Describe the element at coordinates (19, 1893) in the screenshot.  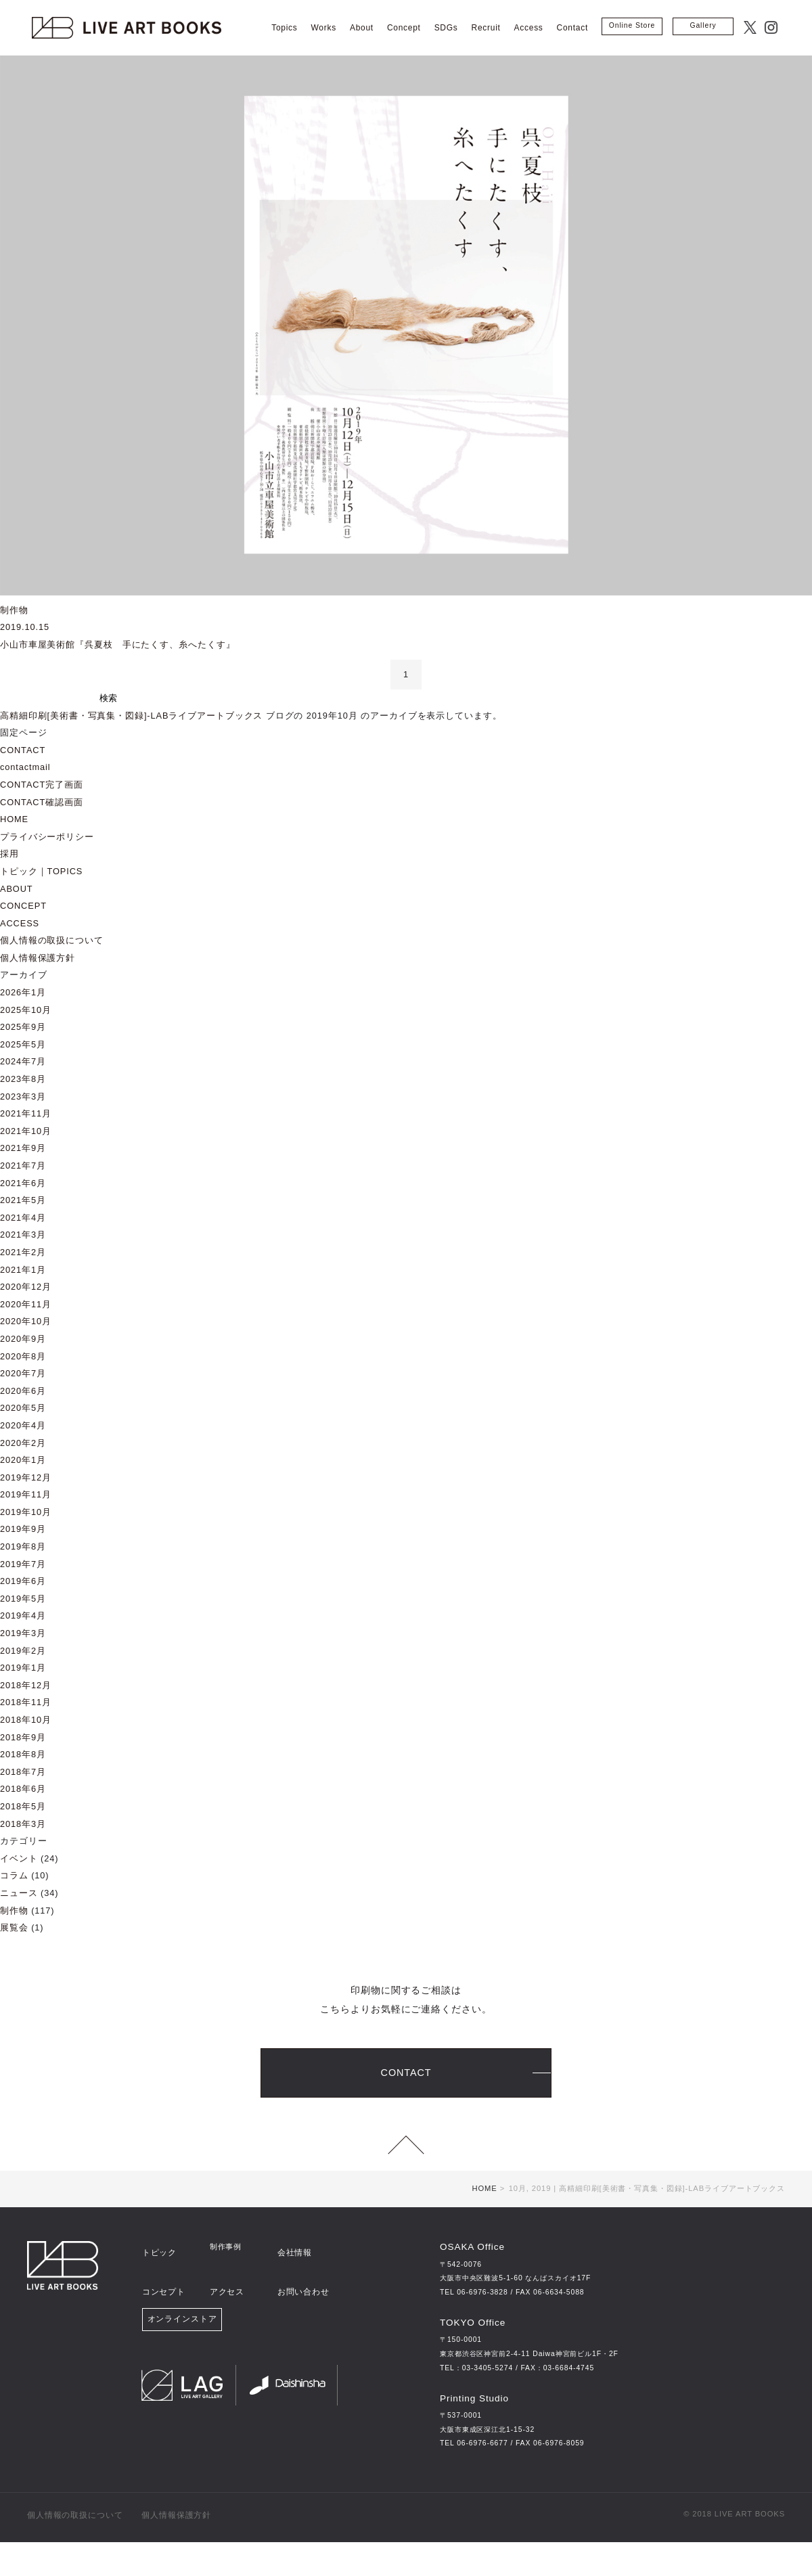
I see `ニュース` at that location.